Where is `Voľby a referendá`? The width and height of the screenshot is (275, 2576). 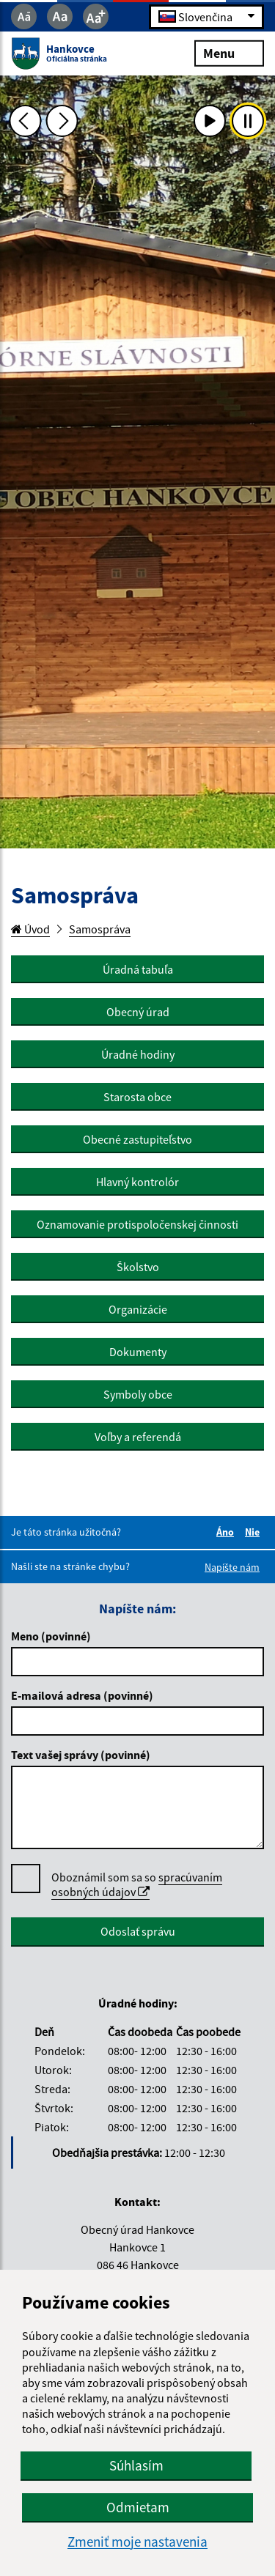
Voľby a referendá is located at coordinates (138, 1436).